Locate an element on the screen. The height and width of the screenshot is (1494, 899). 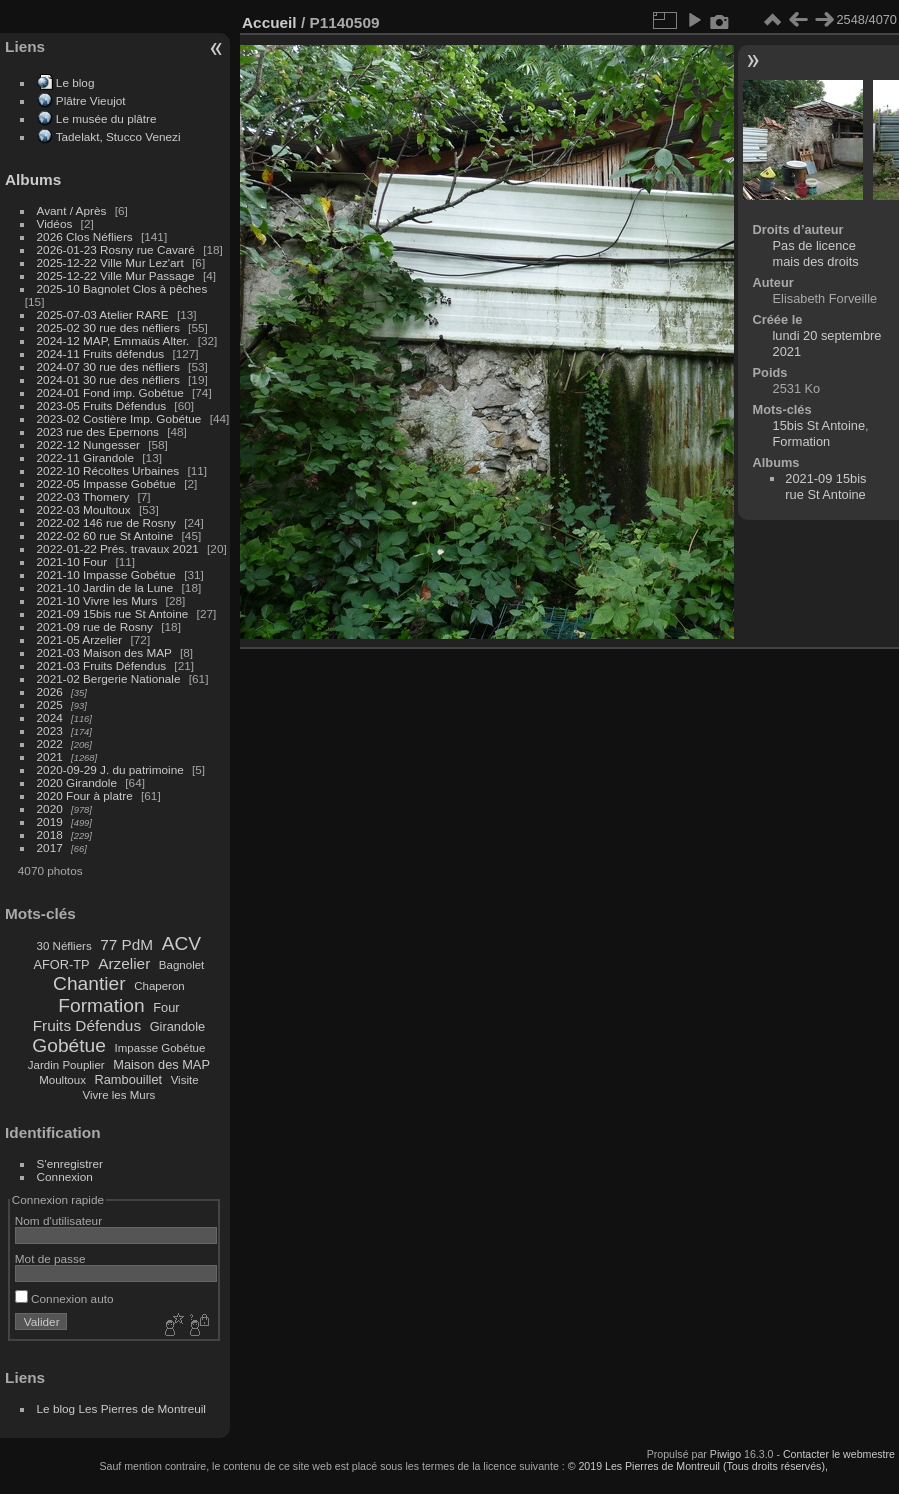
AFOR-TP is located at coordinates (61, 964).